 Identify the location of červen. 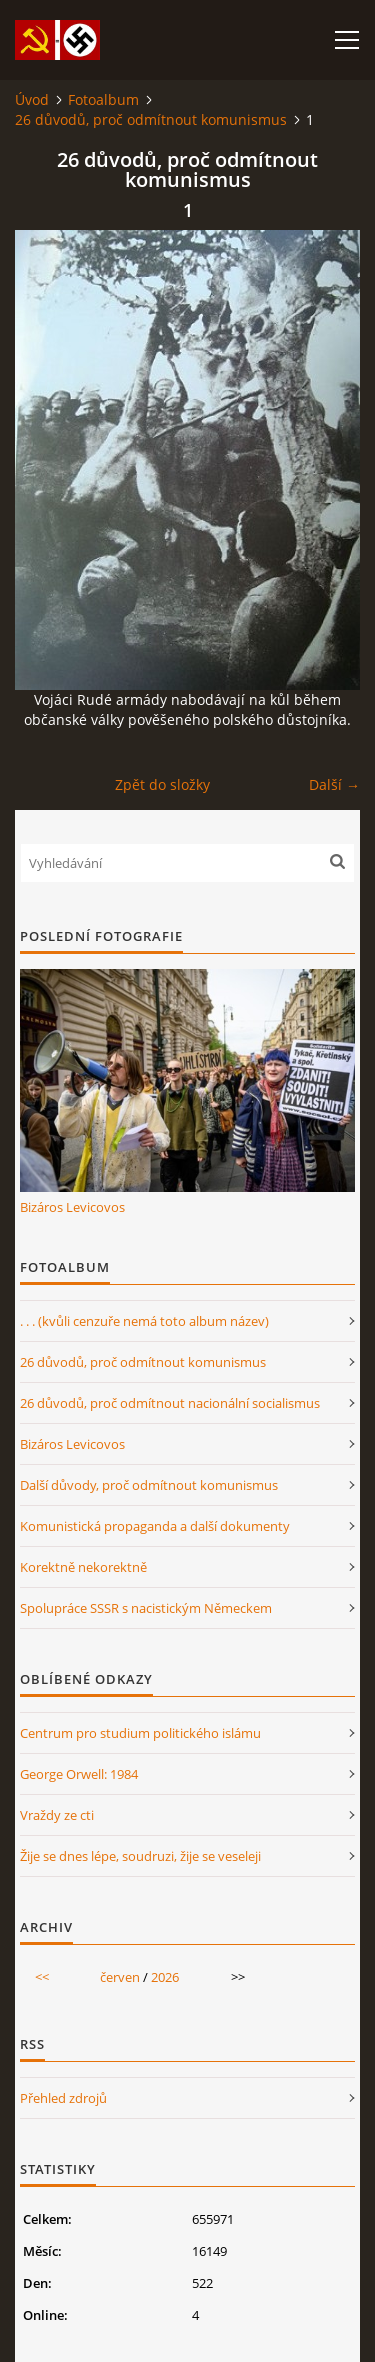
(120, 1977).